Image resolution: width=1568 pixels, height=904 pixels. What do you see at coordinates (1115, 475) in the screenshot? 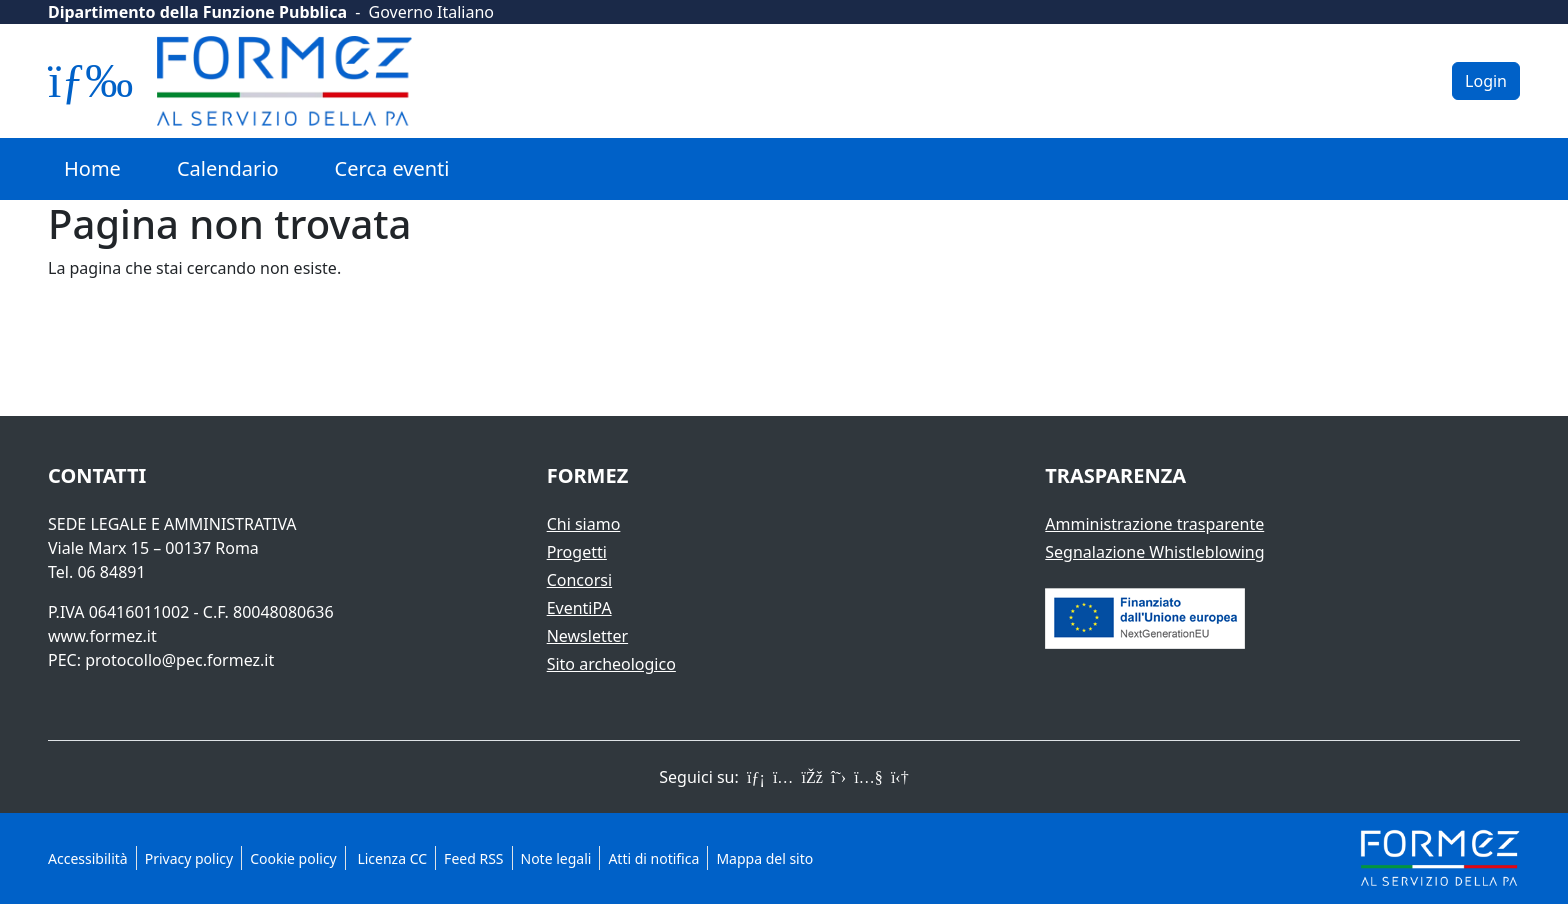
I see `Trasparenza` at bounding box center [1115, 475].